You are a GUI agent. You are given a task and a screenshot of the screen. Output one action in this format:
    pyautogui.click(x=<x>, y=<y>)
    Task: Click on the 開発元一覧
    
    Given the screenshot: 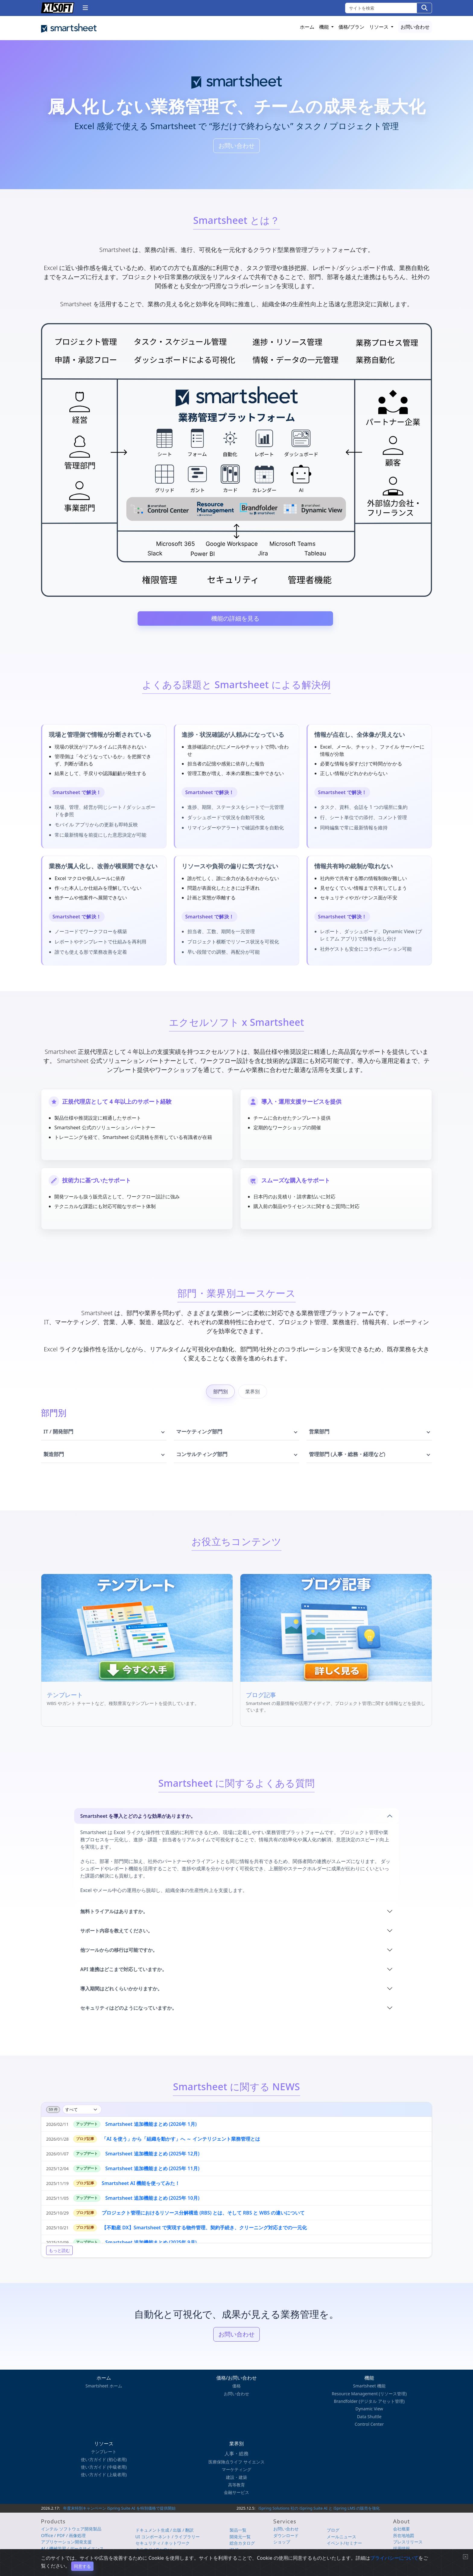 What is the action you would take?
    pyautogui.click(x=240, y=2536)
    